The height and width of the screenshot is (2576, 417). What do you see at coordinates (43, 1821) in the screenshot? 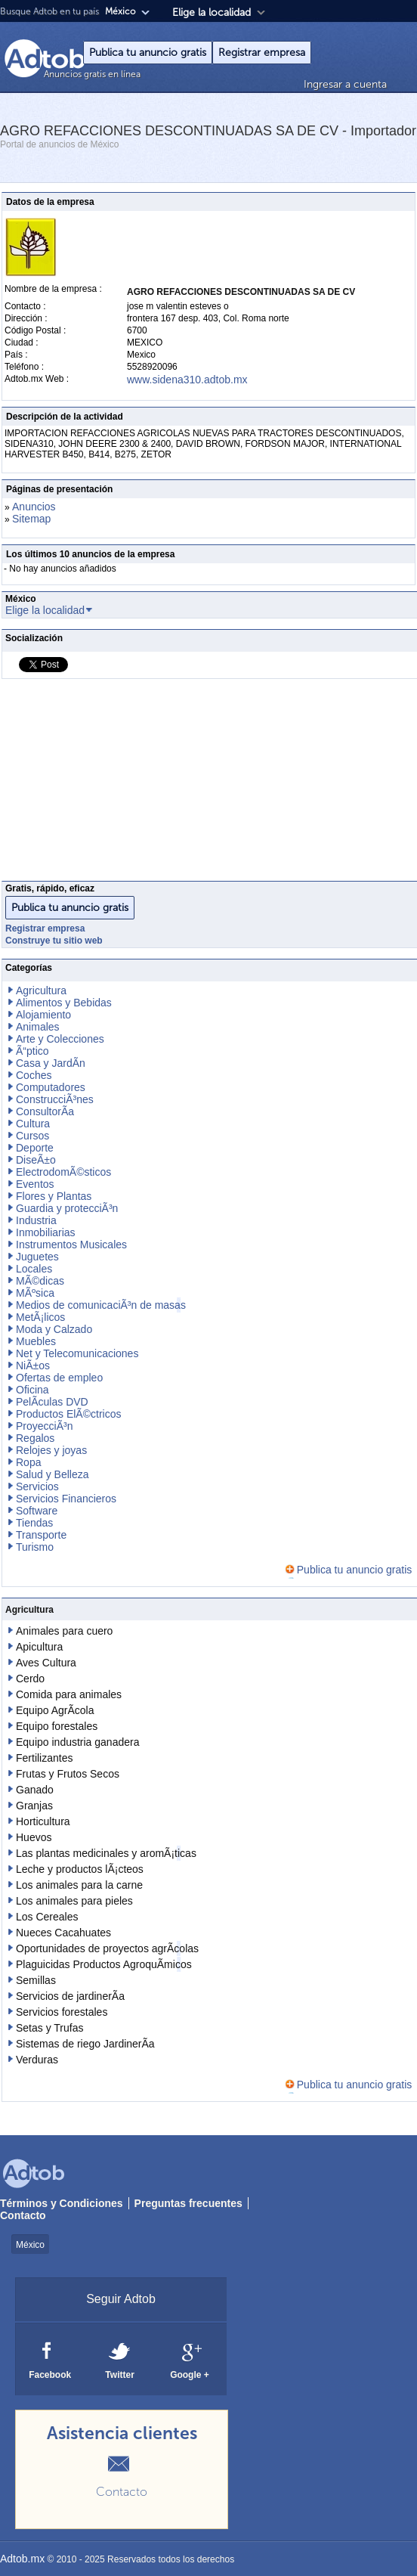
I see `Horticultura` at bounding box center [43, 1821].